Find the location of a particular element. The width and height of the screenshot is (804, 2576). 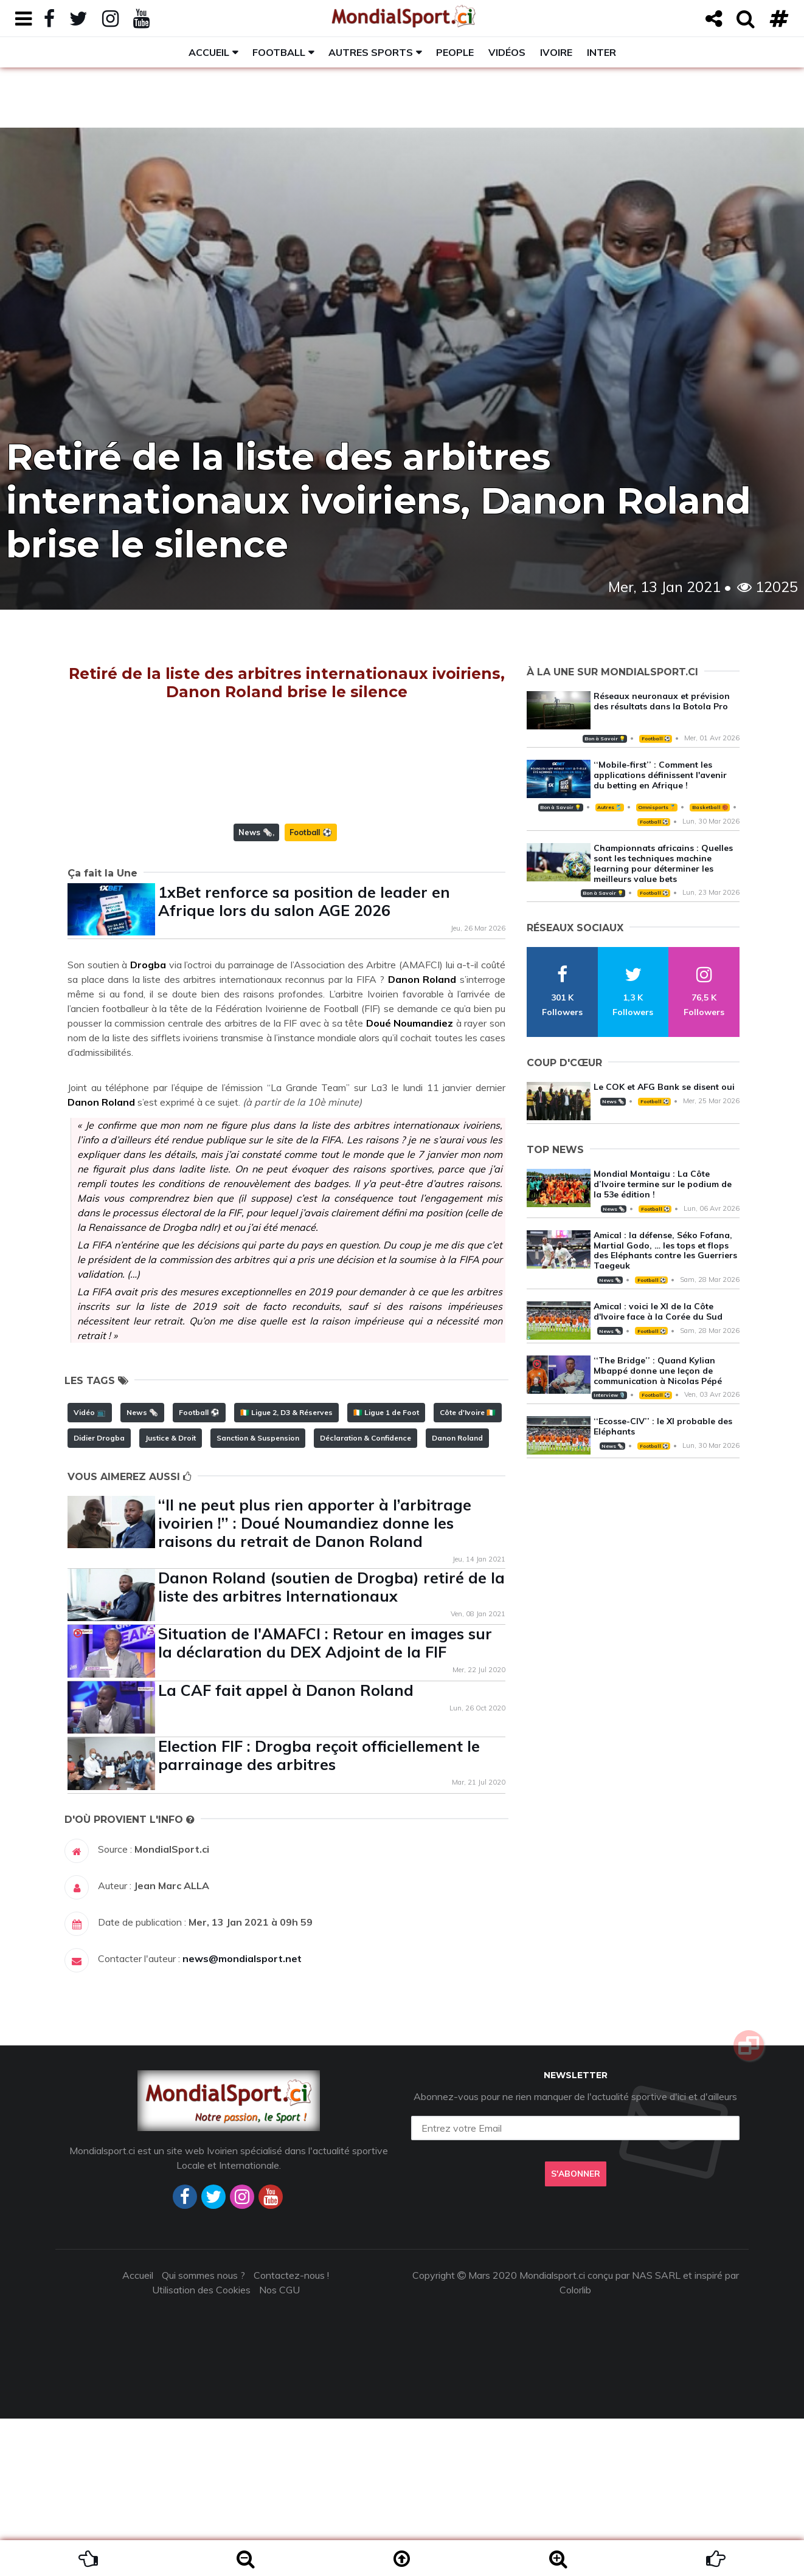

Qui sommes nous ? is located at coordinates (203, 2432).